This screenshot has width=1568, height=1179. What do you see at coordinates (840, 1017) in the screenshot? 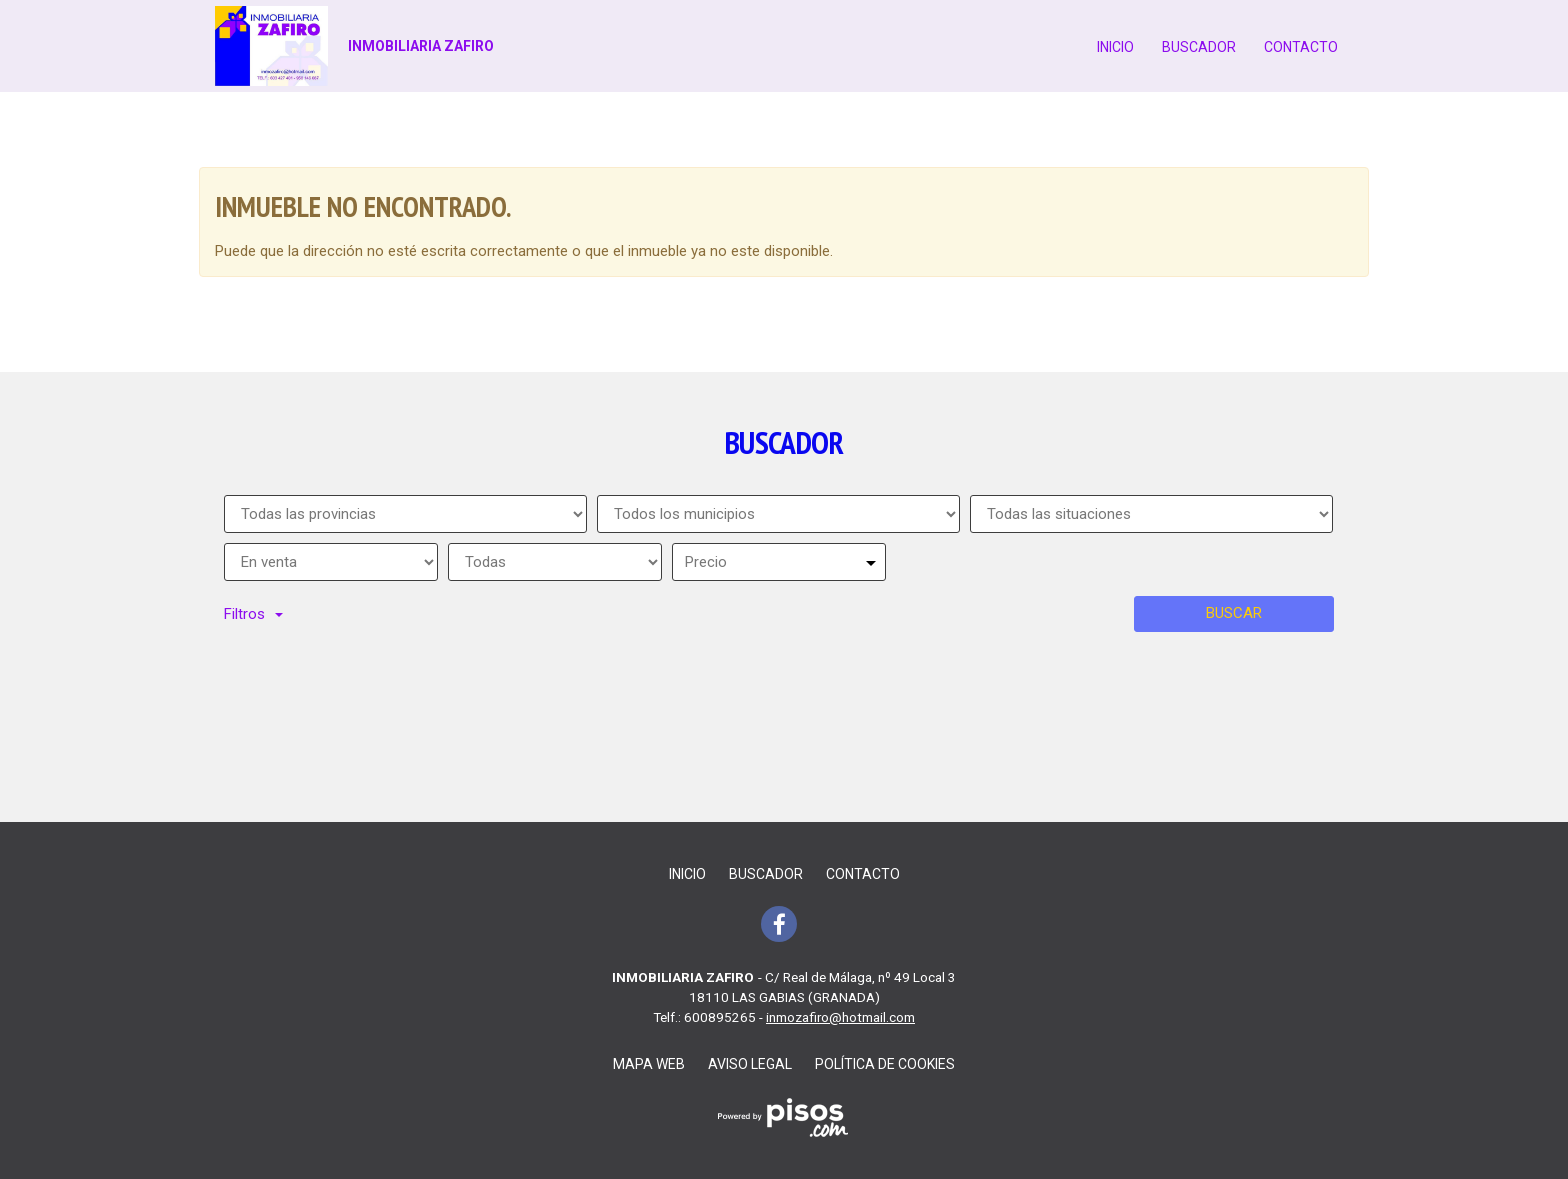
I see `inmozafiro@hotmail.com` at bounding box center [840, 1017].